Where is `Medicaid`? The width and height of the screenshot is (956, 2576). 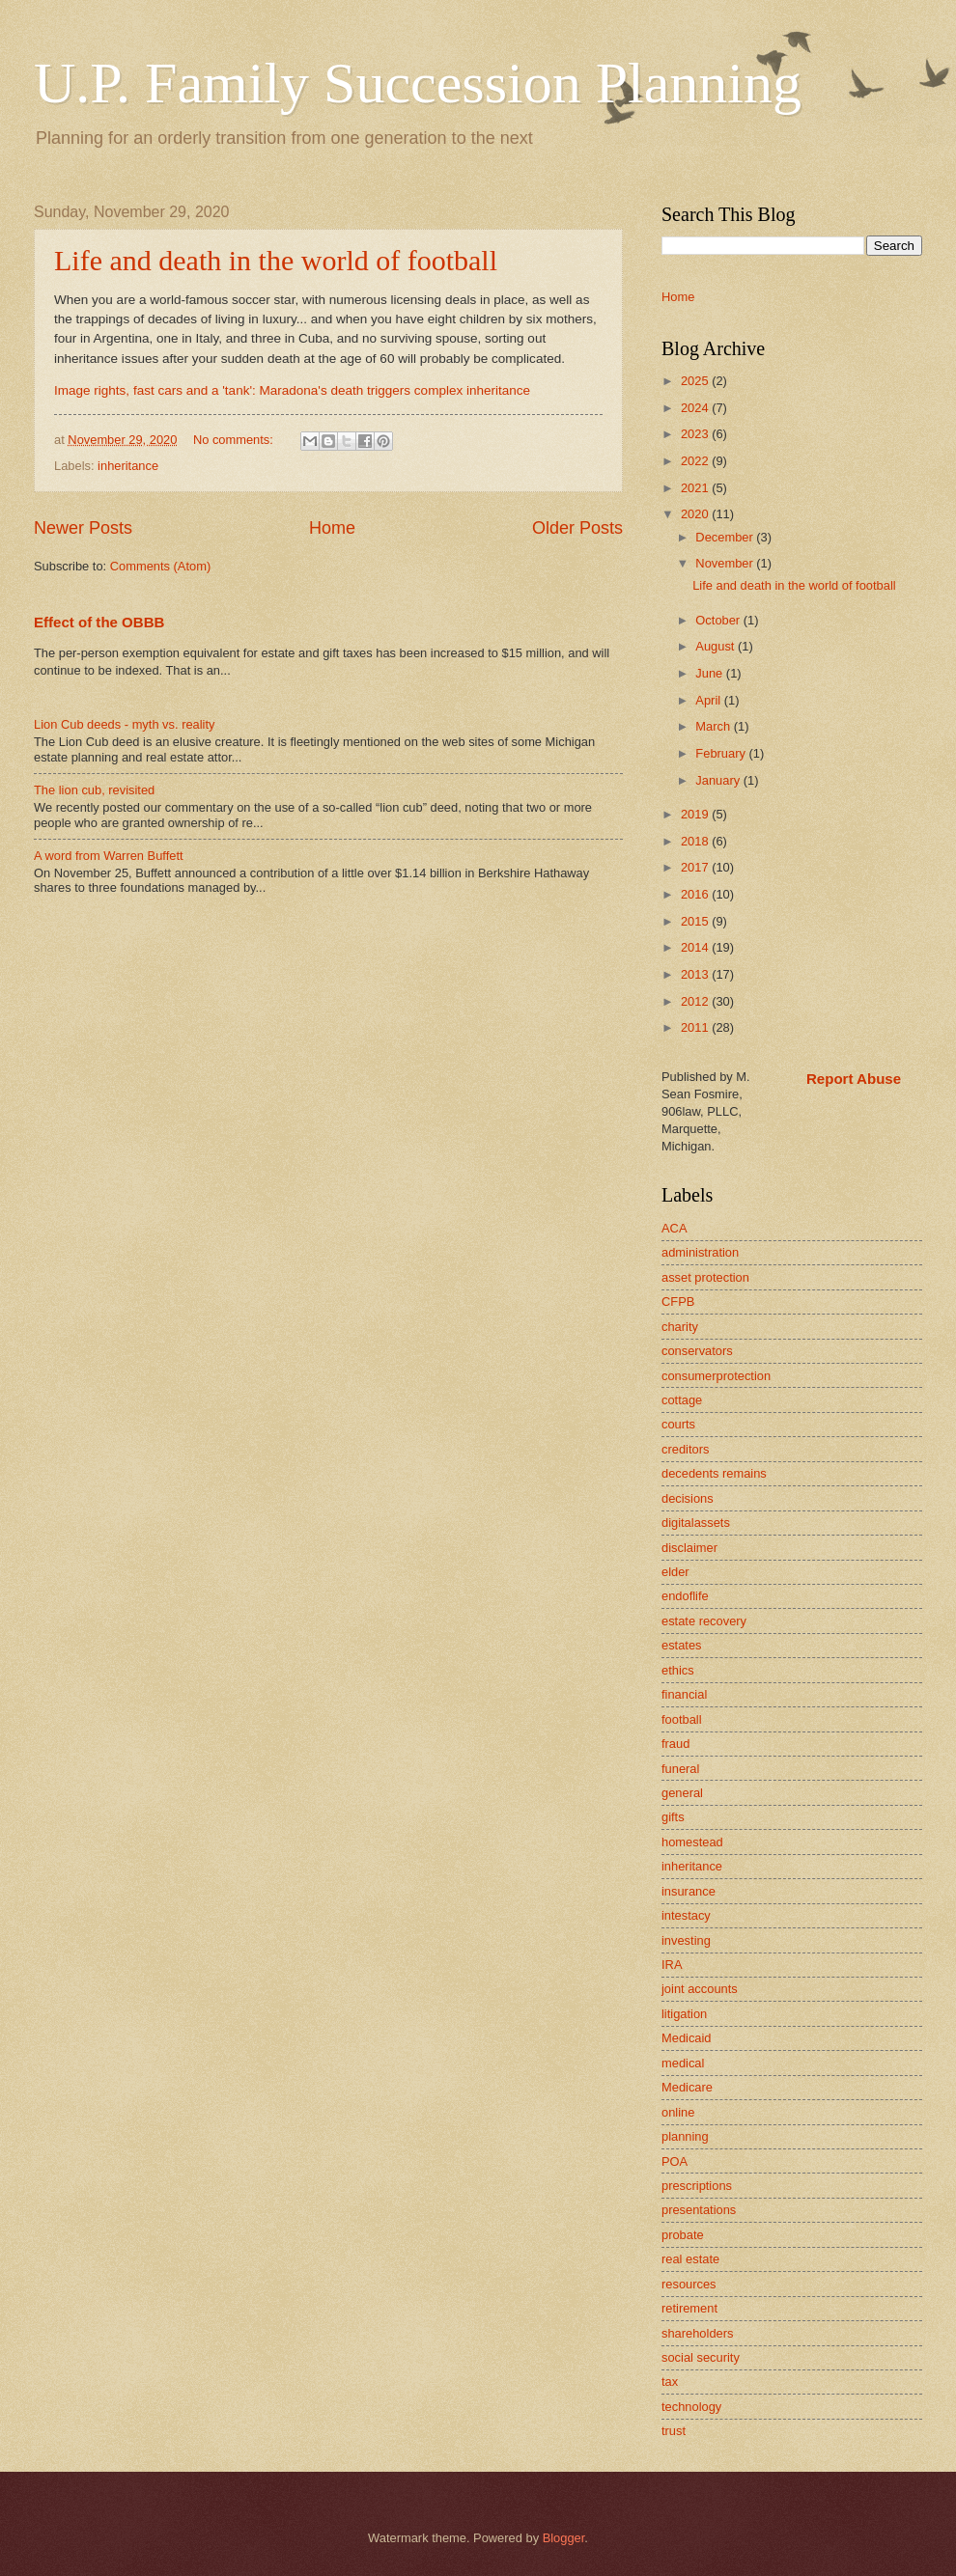
Medicaid is located at coordinates (686, 2038).